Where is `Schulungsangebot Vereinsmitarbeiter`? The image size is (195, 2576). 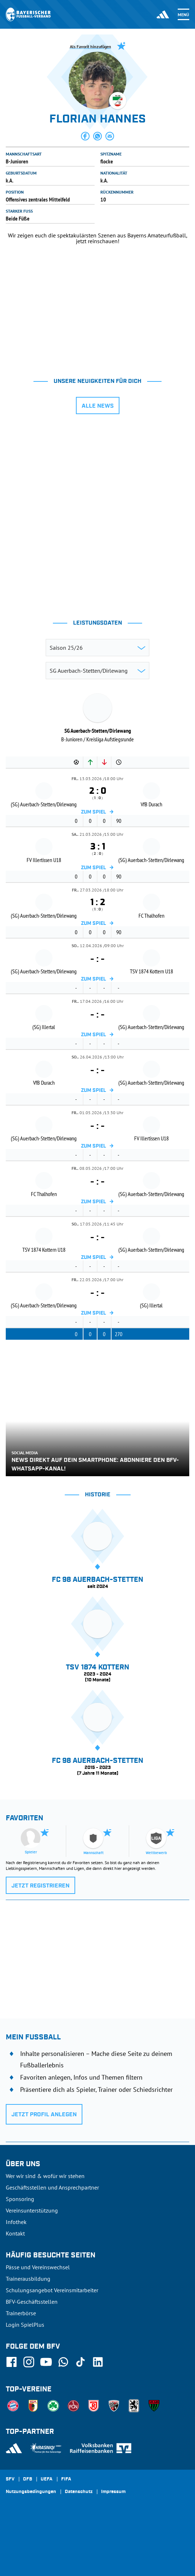
Schulungsangebot Vereinsmitarbeiter is located at coordinates (52, 2290).